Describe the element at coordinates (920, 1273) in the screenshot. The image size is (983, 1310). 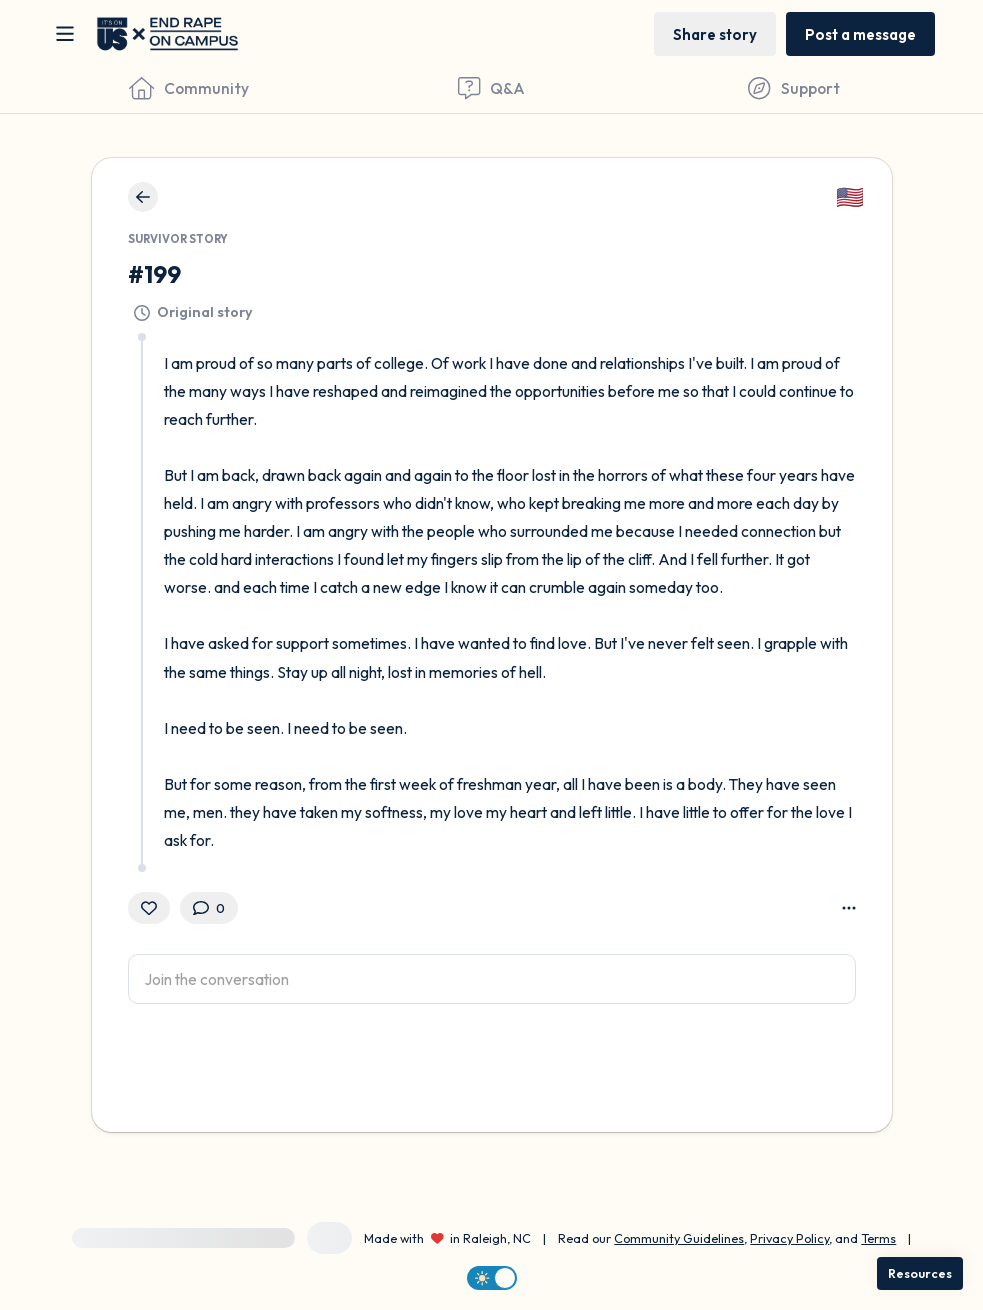
I see `[Resources]` at that location.